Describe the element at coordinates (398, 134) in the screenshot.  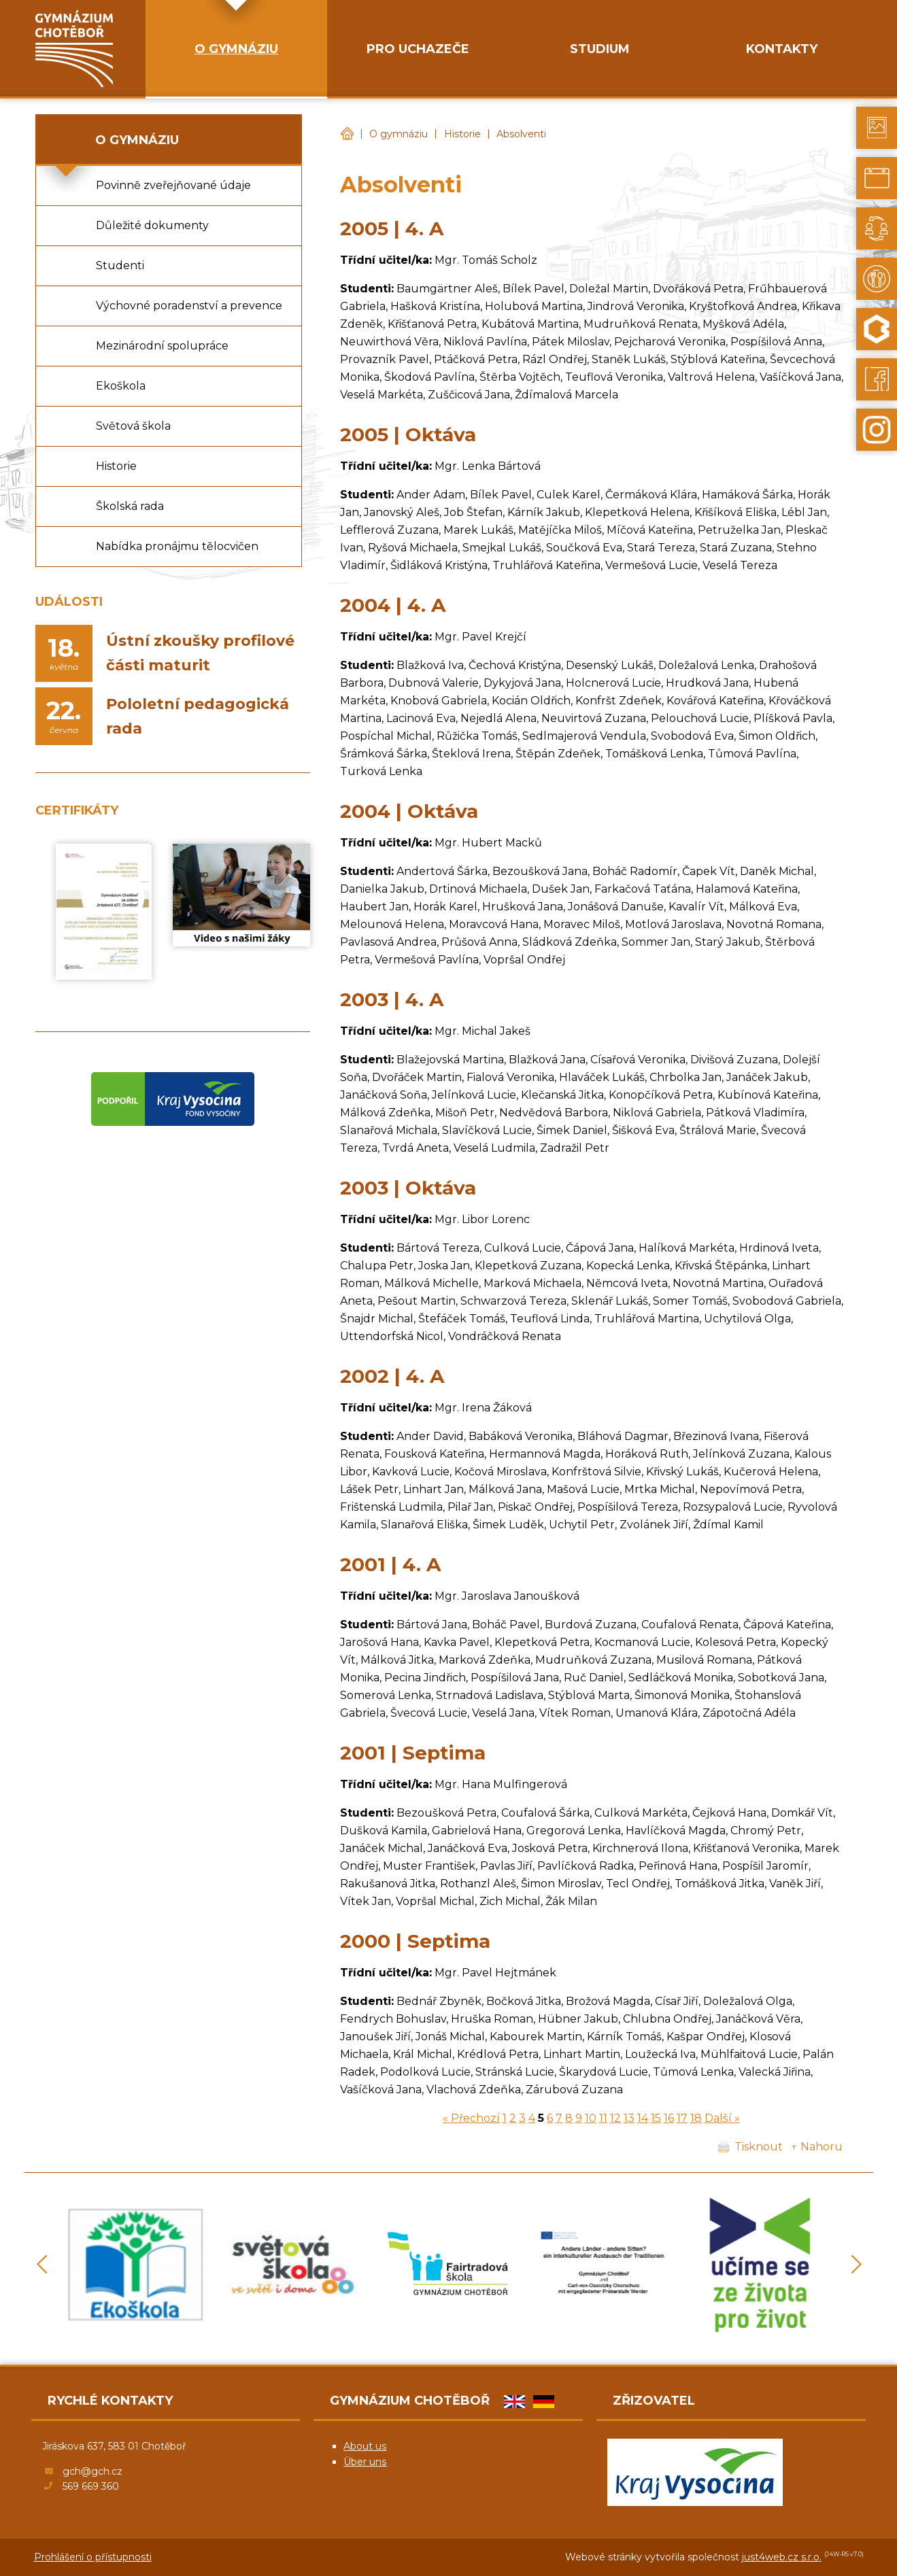
I see `O gymnáziu` at that location.